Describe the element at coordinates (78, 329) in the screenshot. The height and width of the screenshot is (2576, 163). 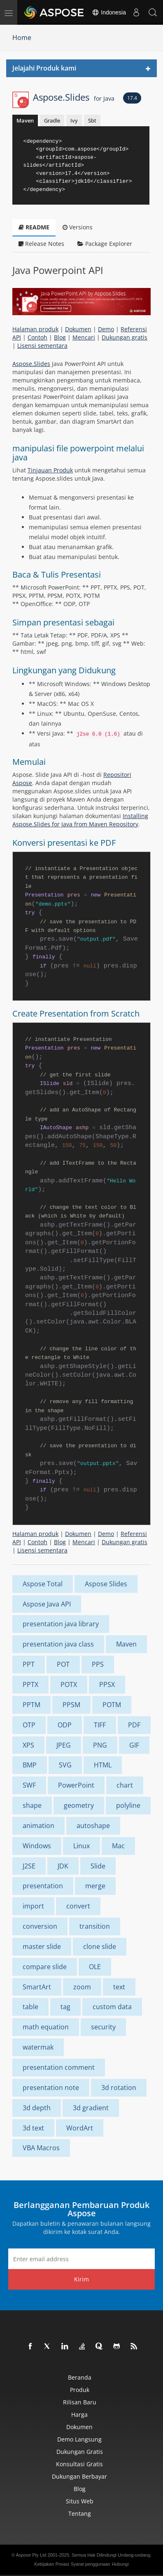
I see `Dokumen` at that location.